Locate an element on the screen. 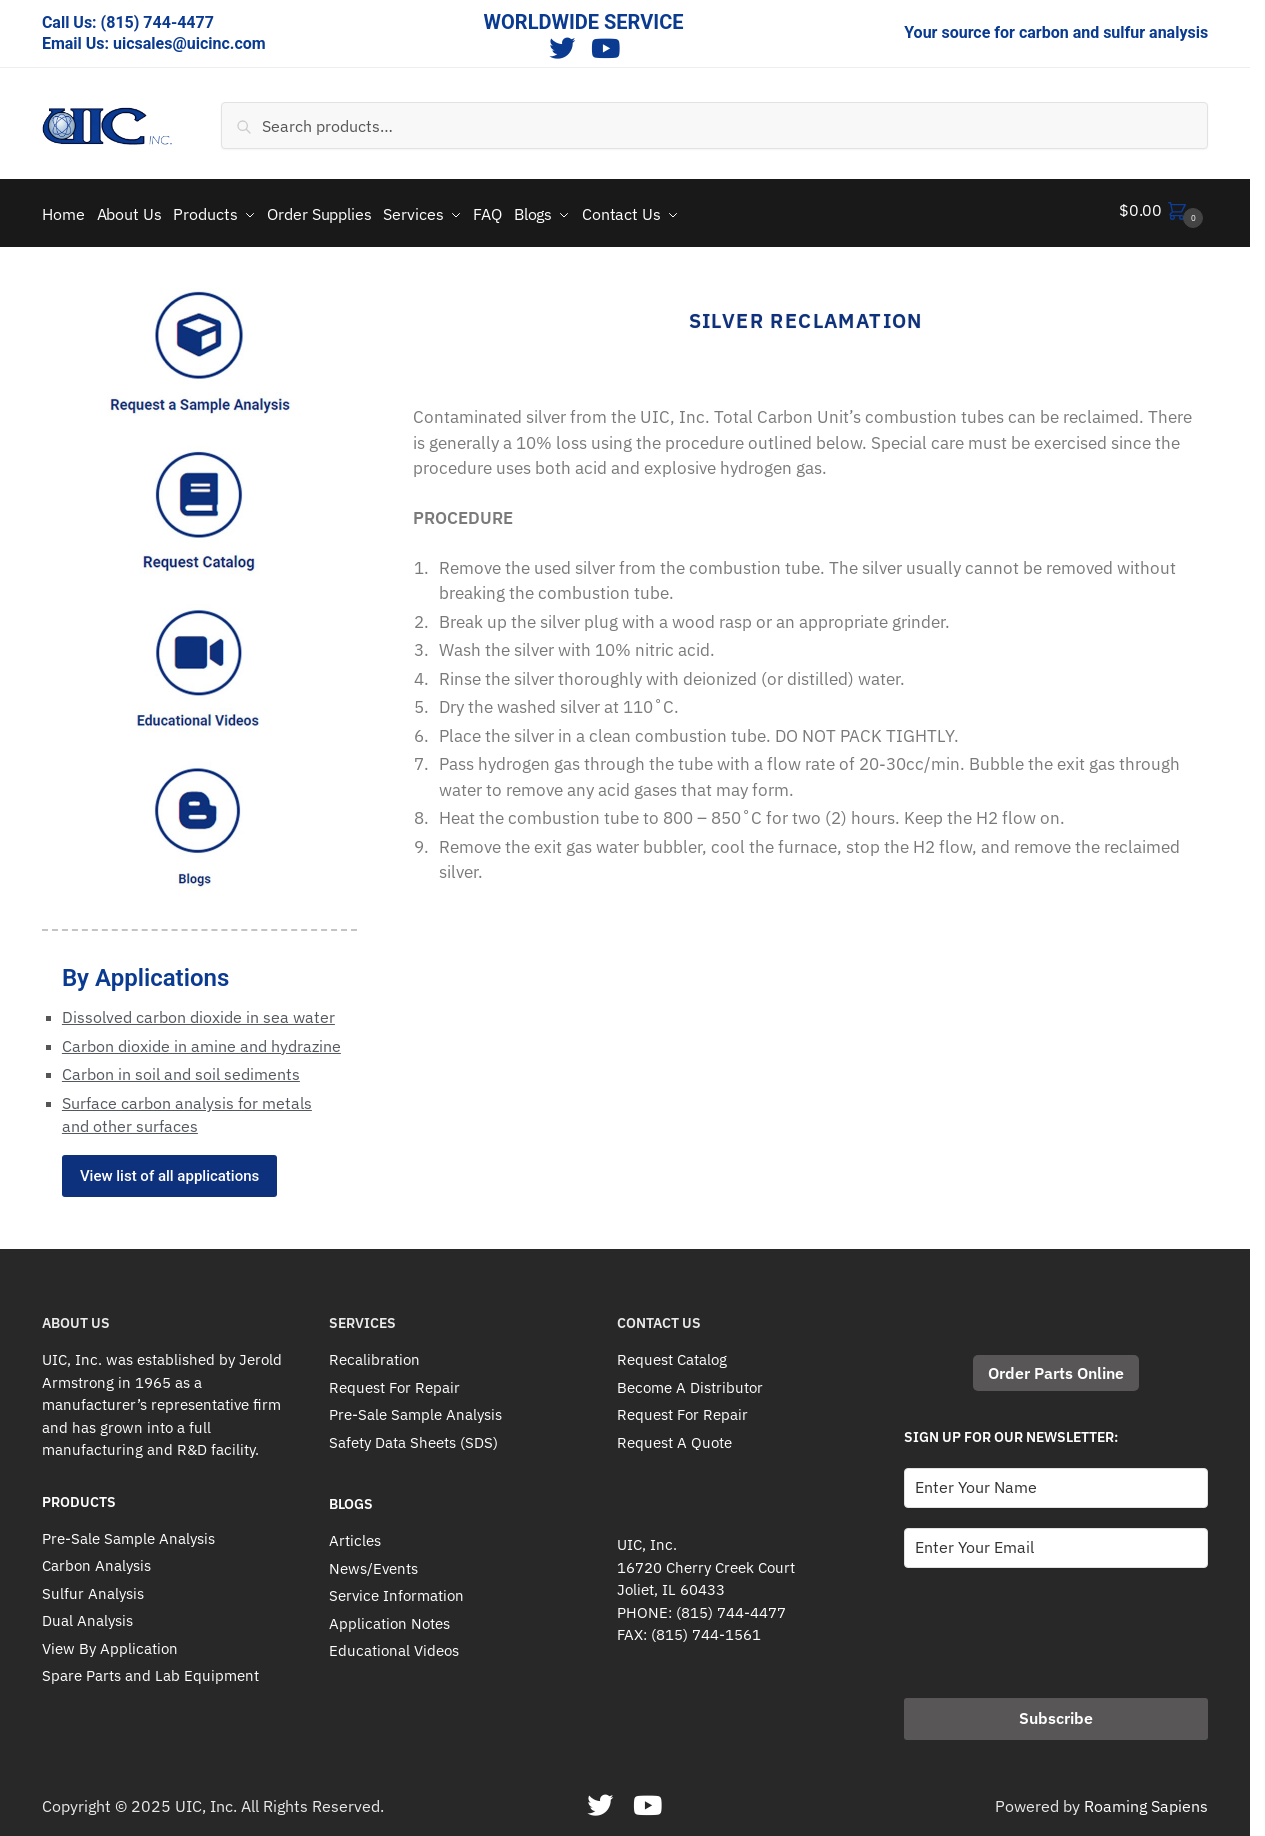 This screenshot has width=1265, height=1836. Dual Analysis is located at coordinates (87, 1613).